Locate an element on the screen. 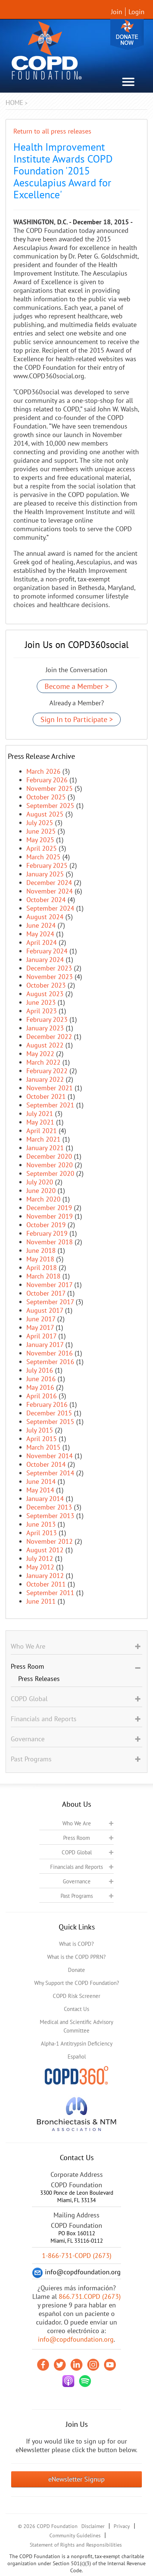 The image size is (153, 2576). Disclaimer is located at coordinates (93, 2526).